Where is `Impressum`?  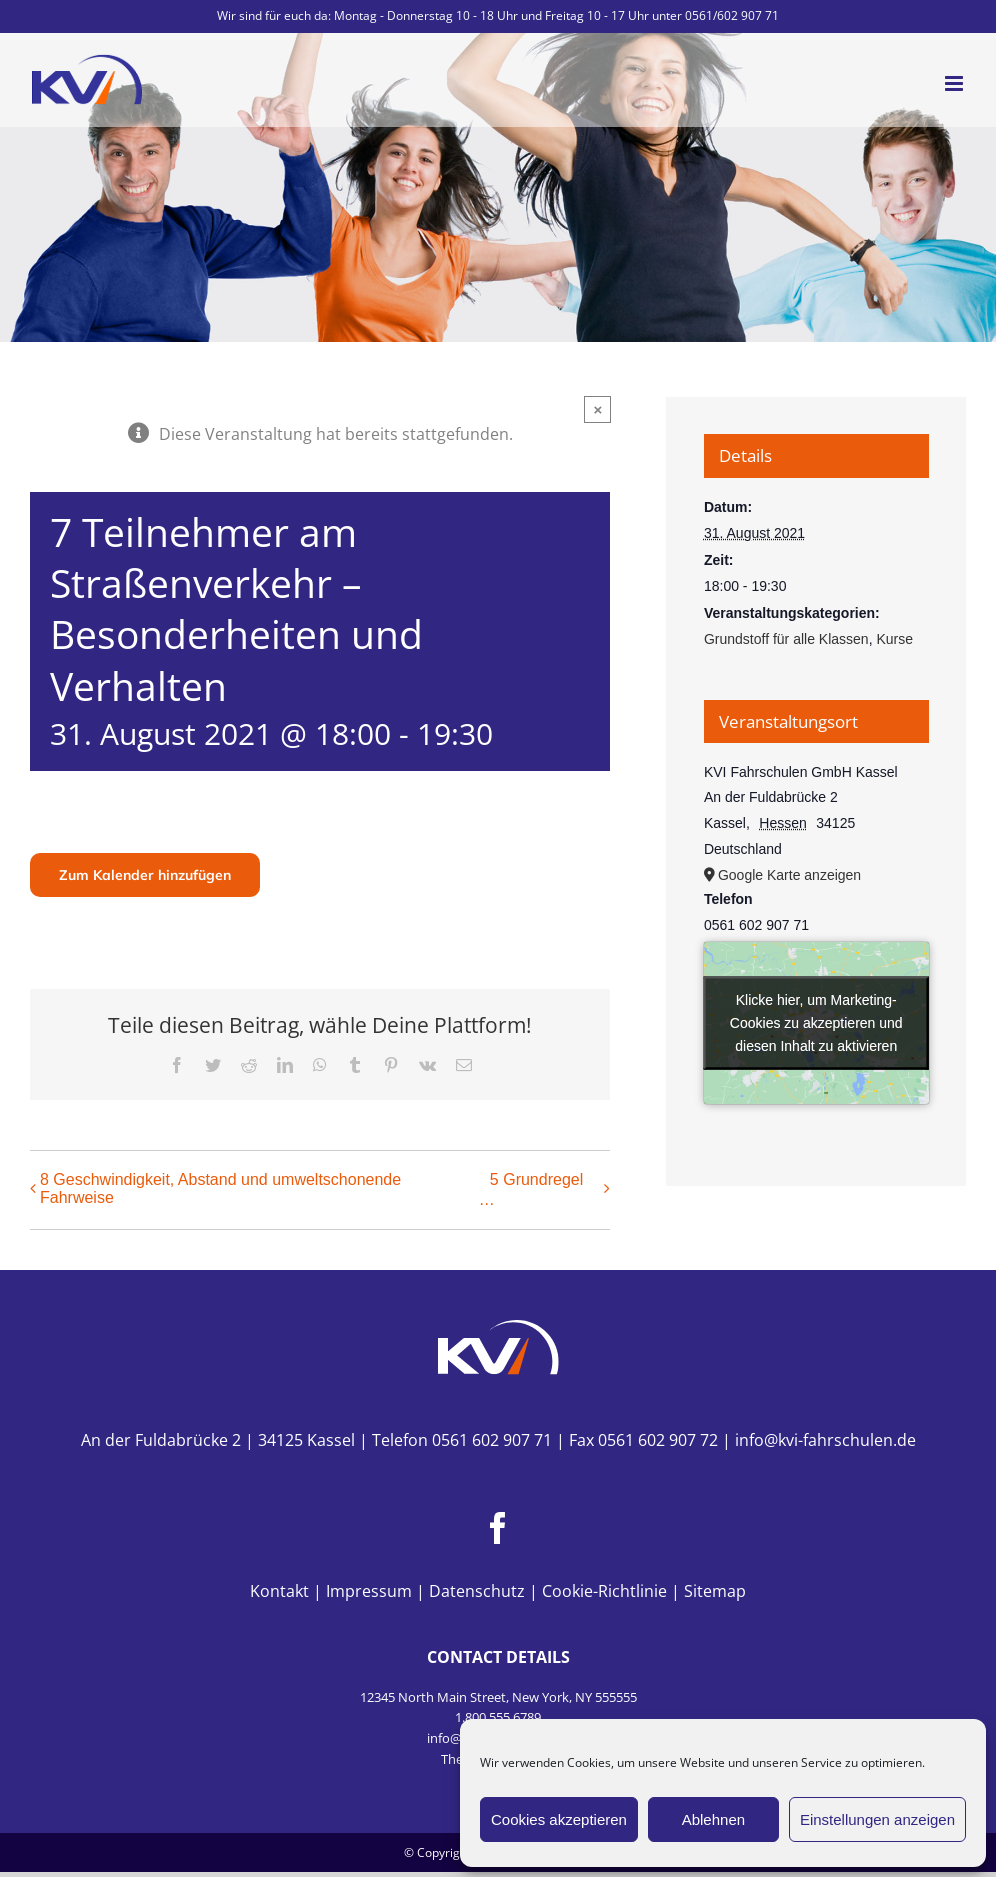
Impressum is located at coordinates (369, 1591).